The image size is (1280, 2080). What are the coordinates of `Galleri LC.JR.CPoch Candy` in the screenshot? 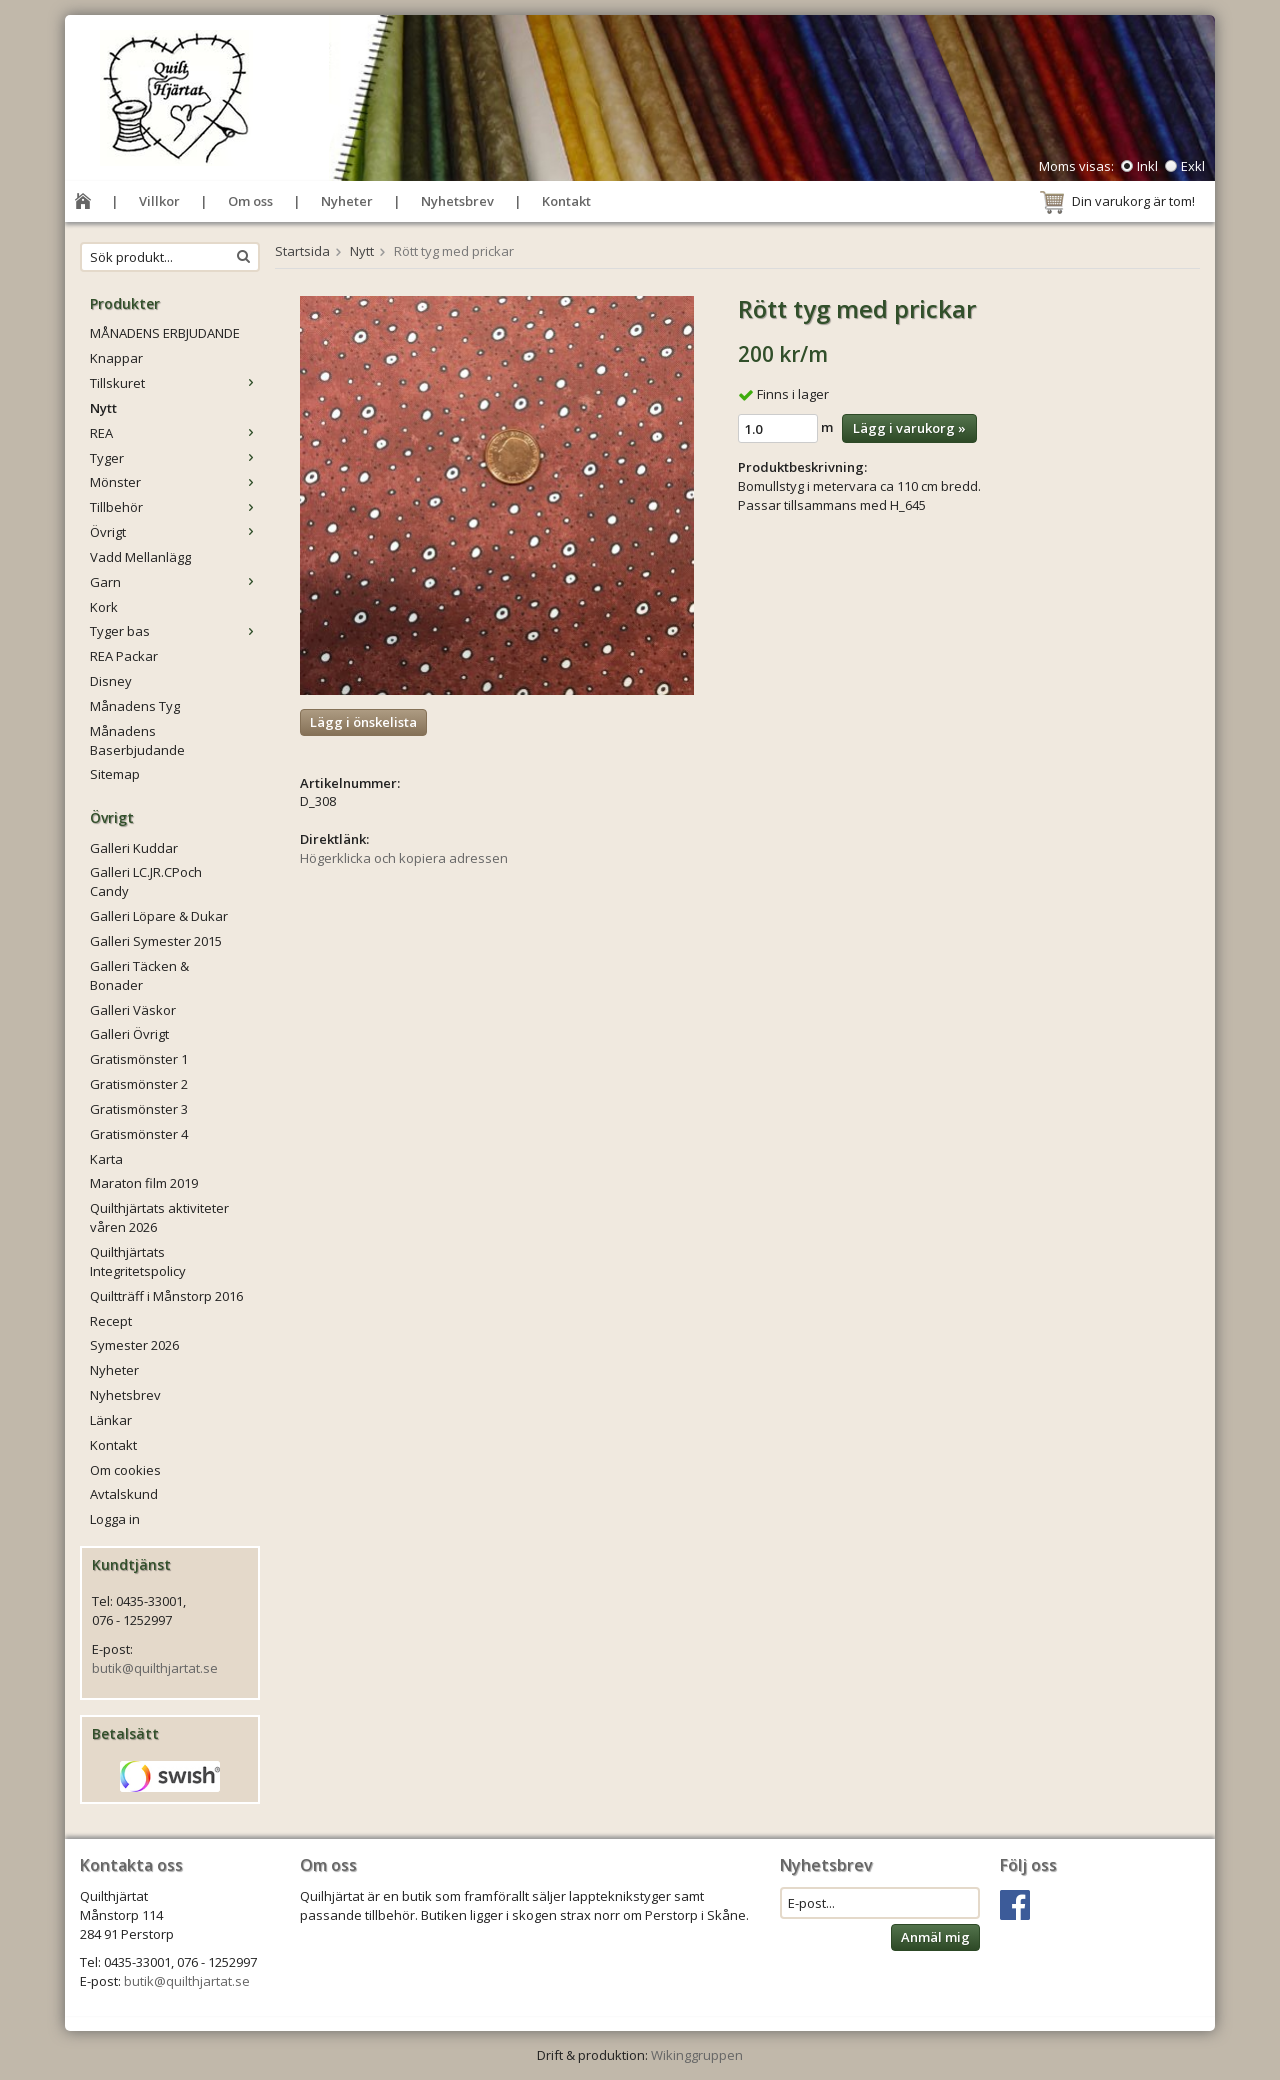 It's located at (146, 881).